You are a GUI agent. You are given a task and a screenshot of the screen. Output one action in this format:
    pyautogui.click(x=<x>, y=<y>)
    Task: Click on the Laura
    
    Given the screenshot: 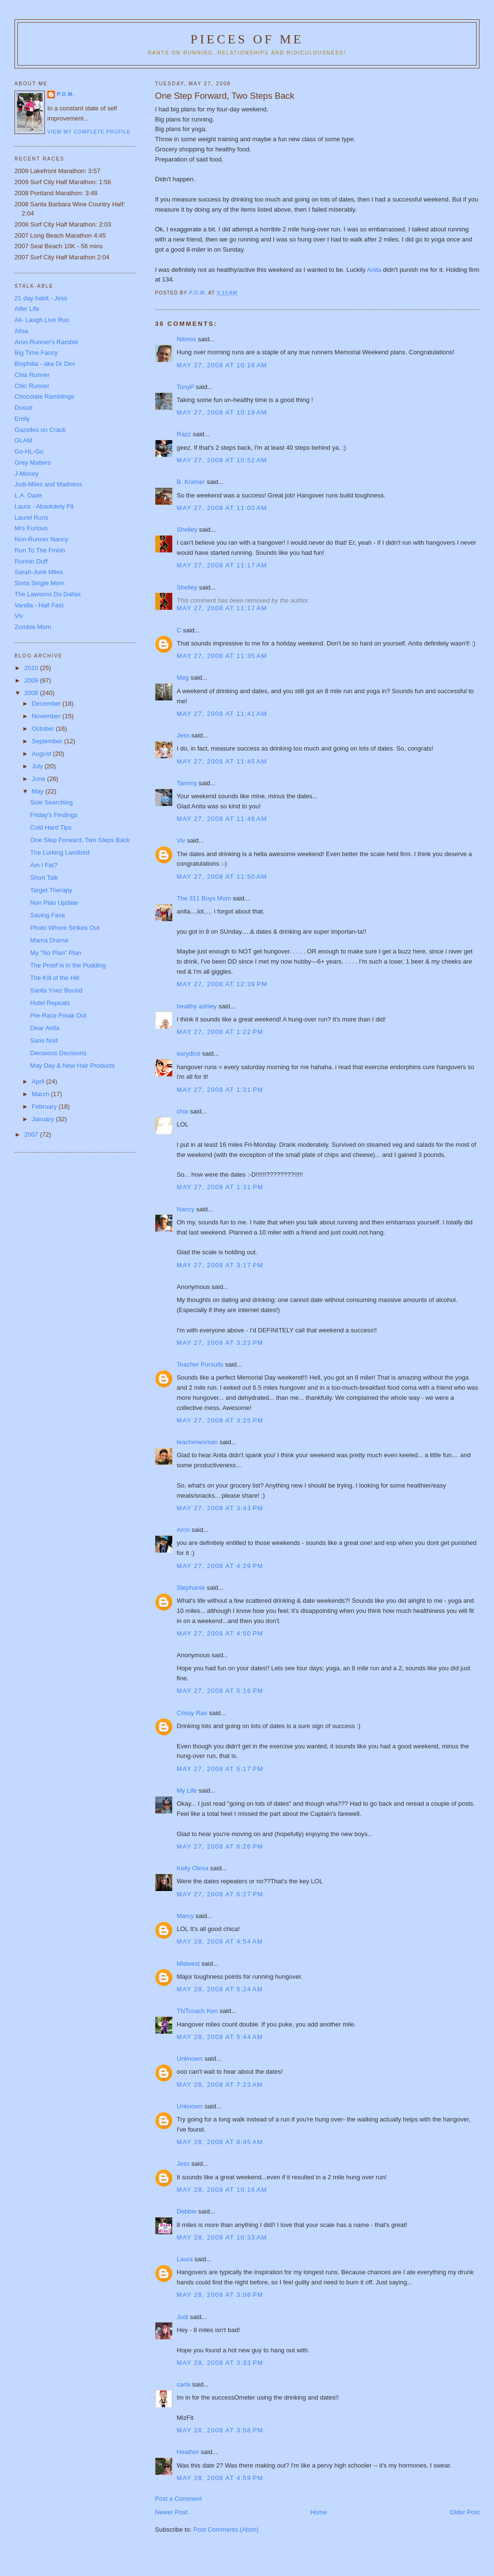 What is the action you would take?
    pyautogui.click(x=184, y=2259)
    